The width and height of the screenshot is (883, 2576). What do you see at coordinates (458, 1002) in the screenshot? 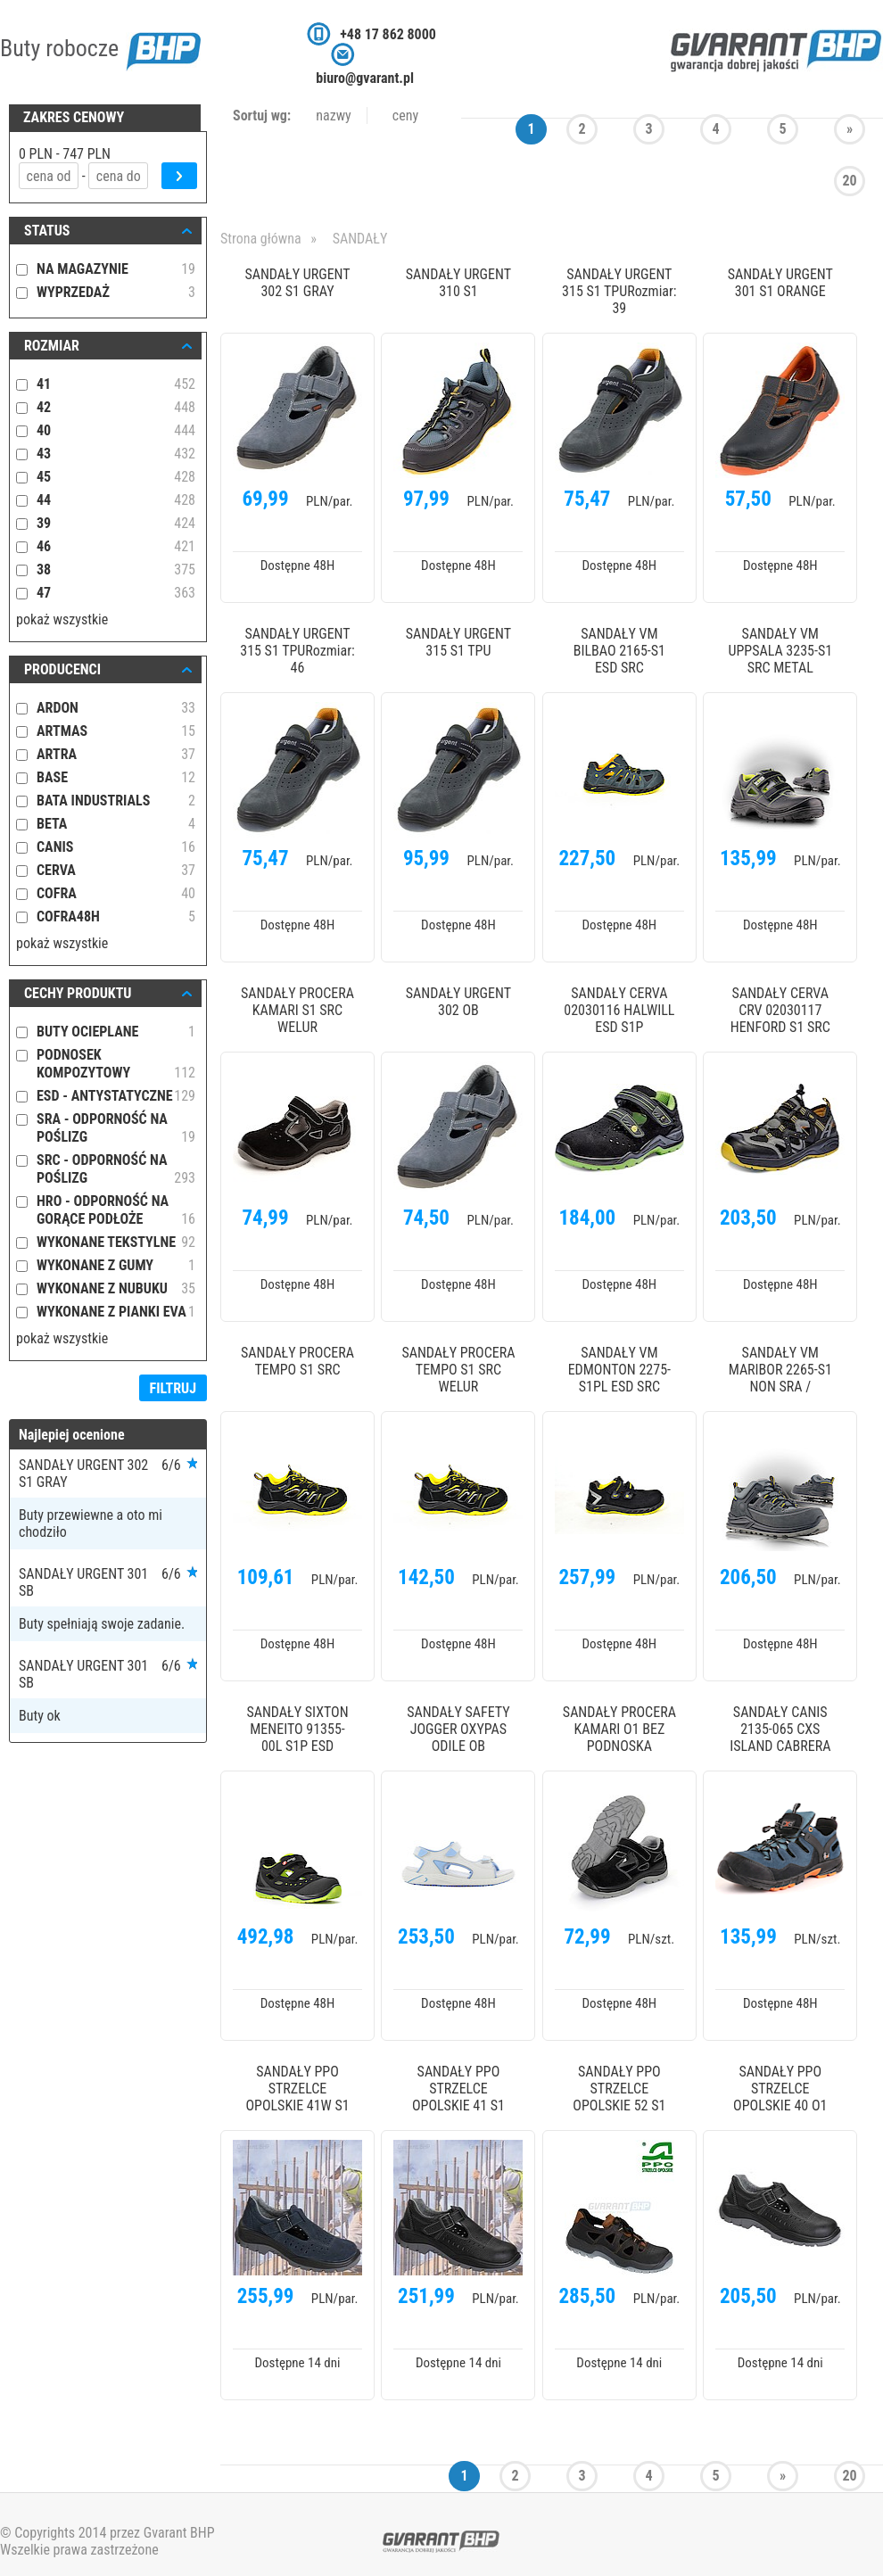
I see `SANDAŁY URGENT 302 OB` at bounding box center [458, 1002].